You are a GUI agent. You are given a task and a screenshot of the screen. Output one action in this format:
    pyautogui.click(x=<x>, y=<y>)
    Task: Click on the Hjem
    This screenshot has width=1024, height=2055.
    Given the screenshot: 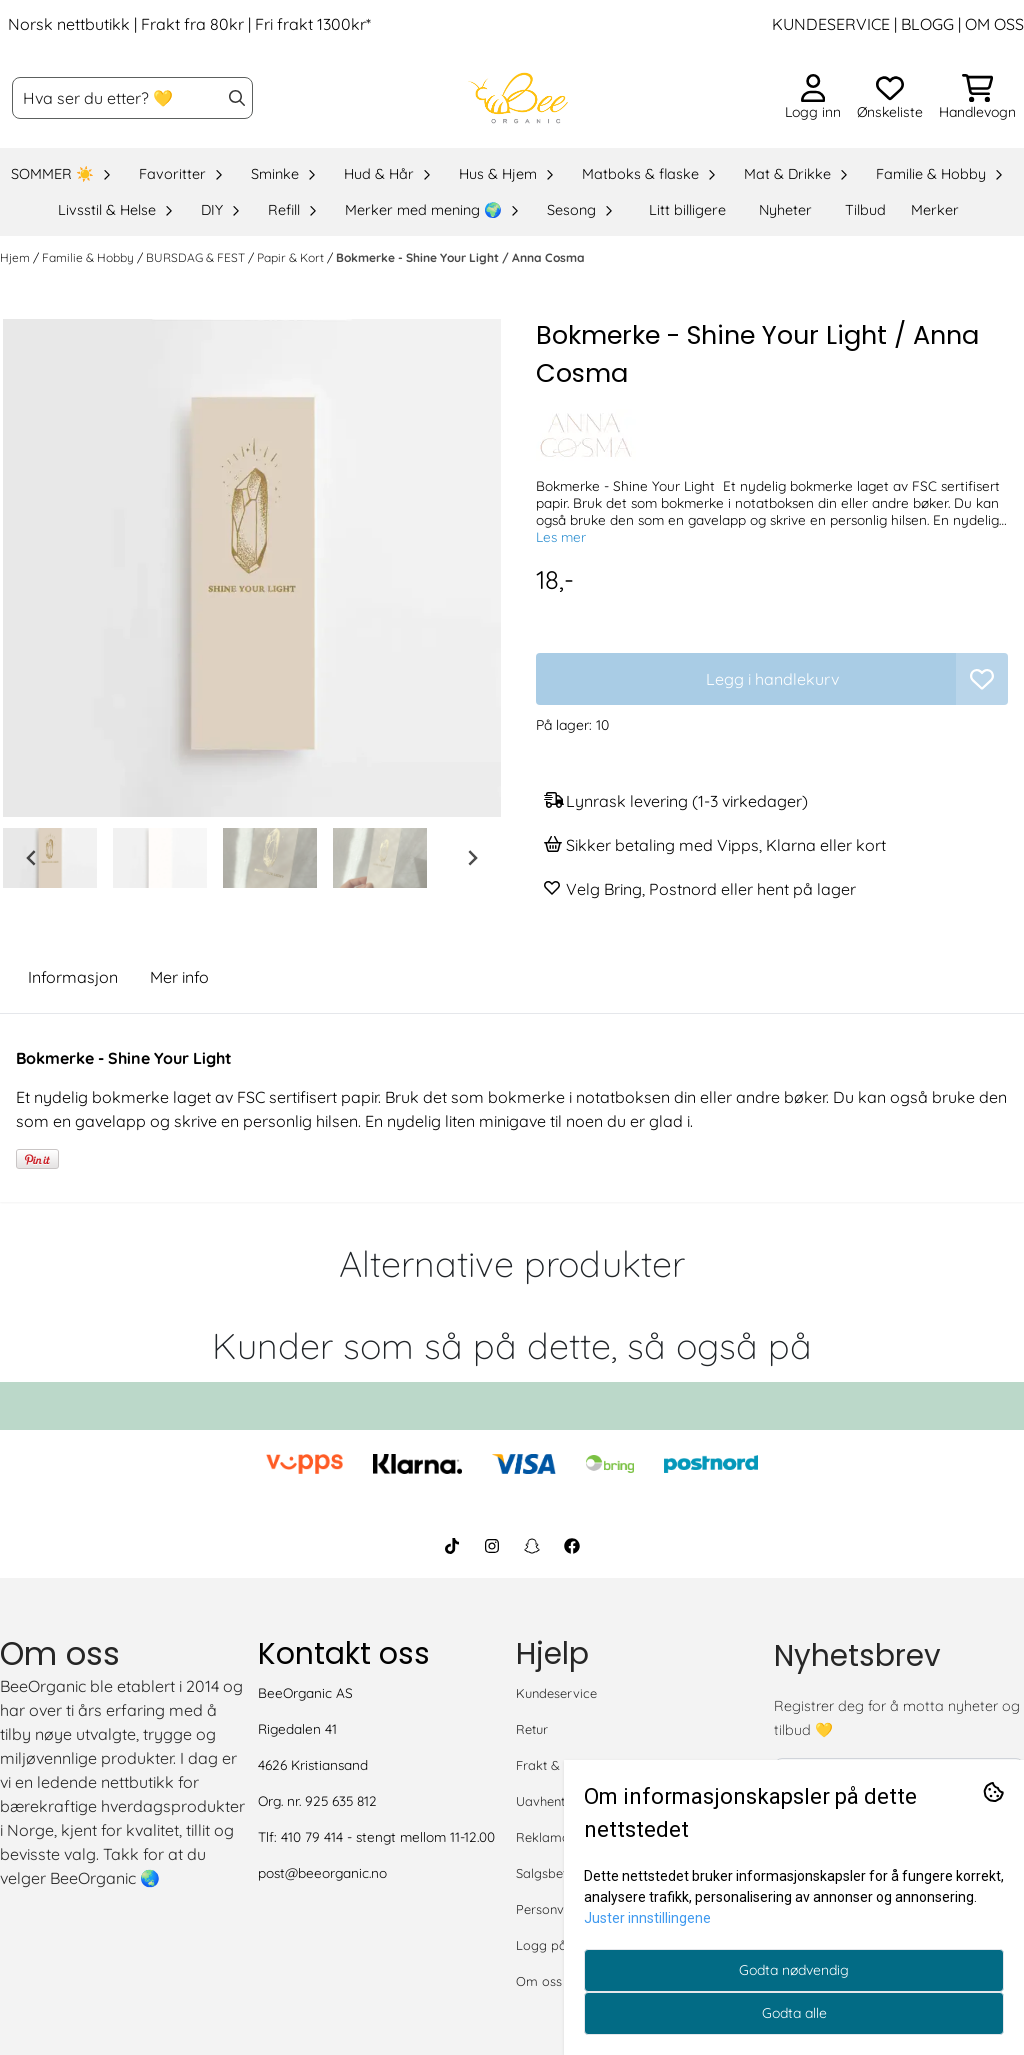 What is the action you would take?
    pyautogui.click(x=16, y=257)
    